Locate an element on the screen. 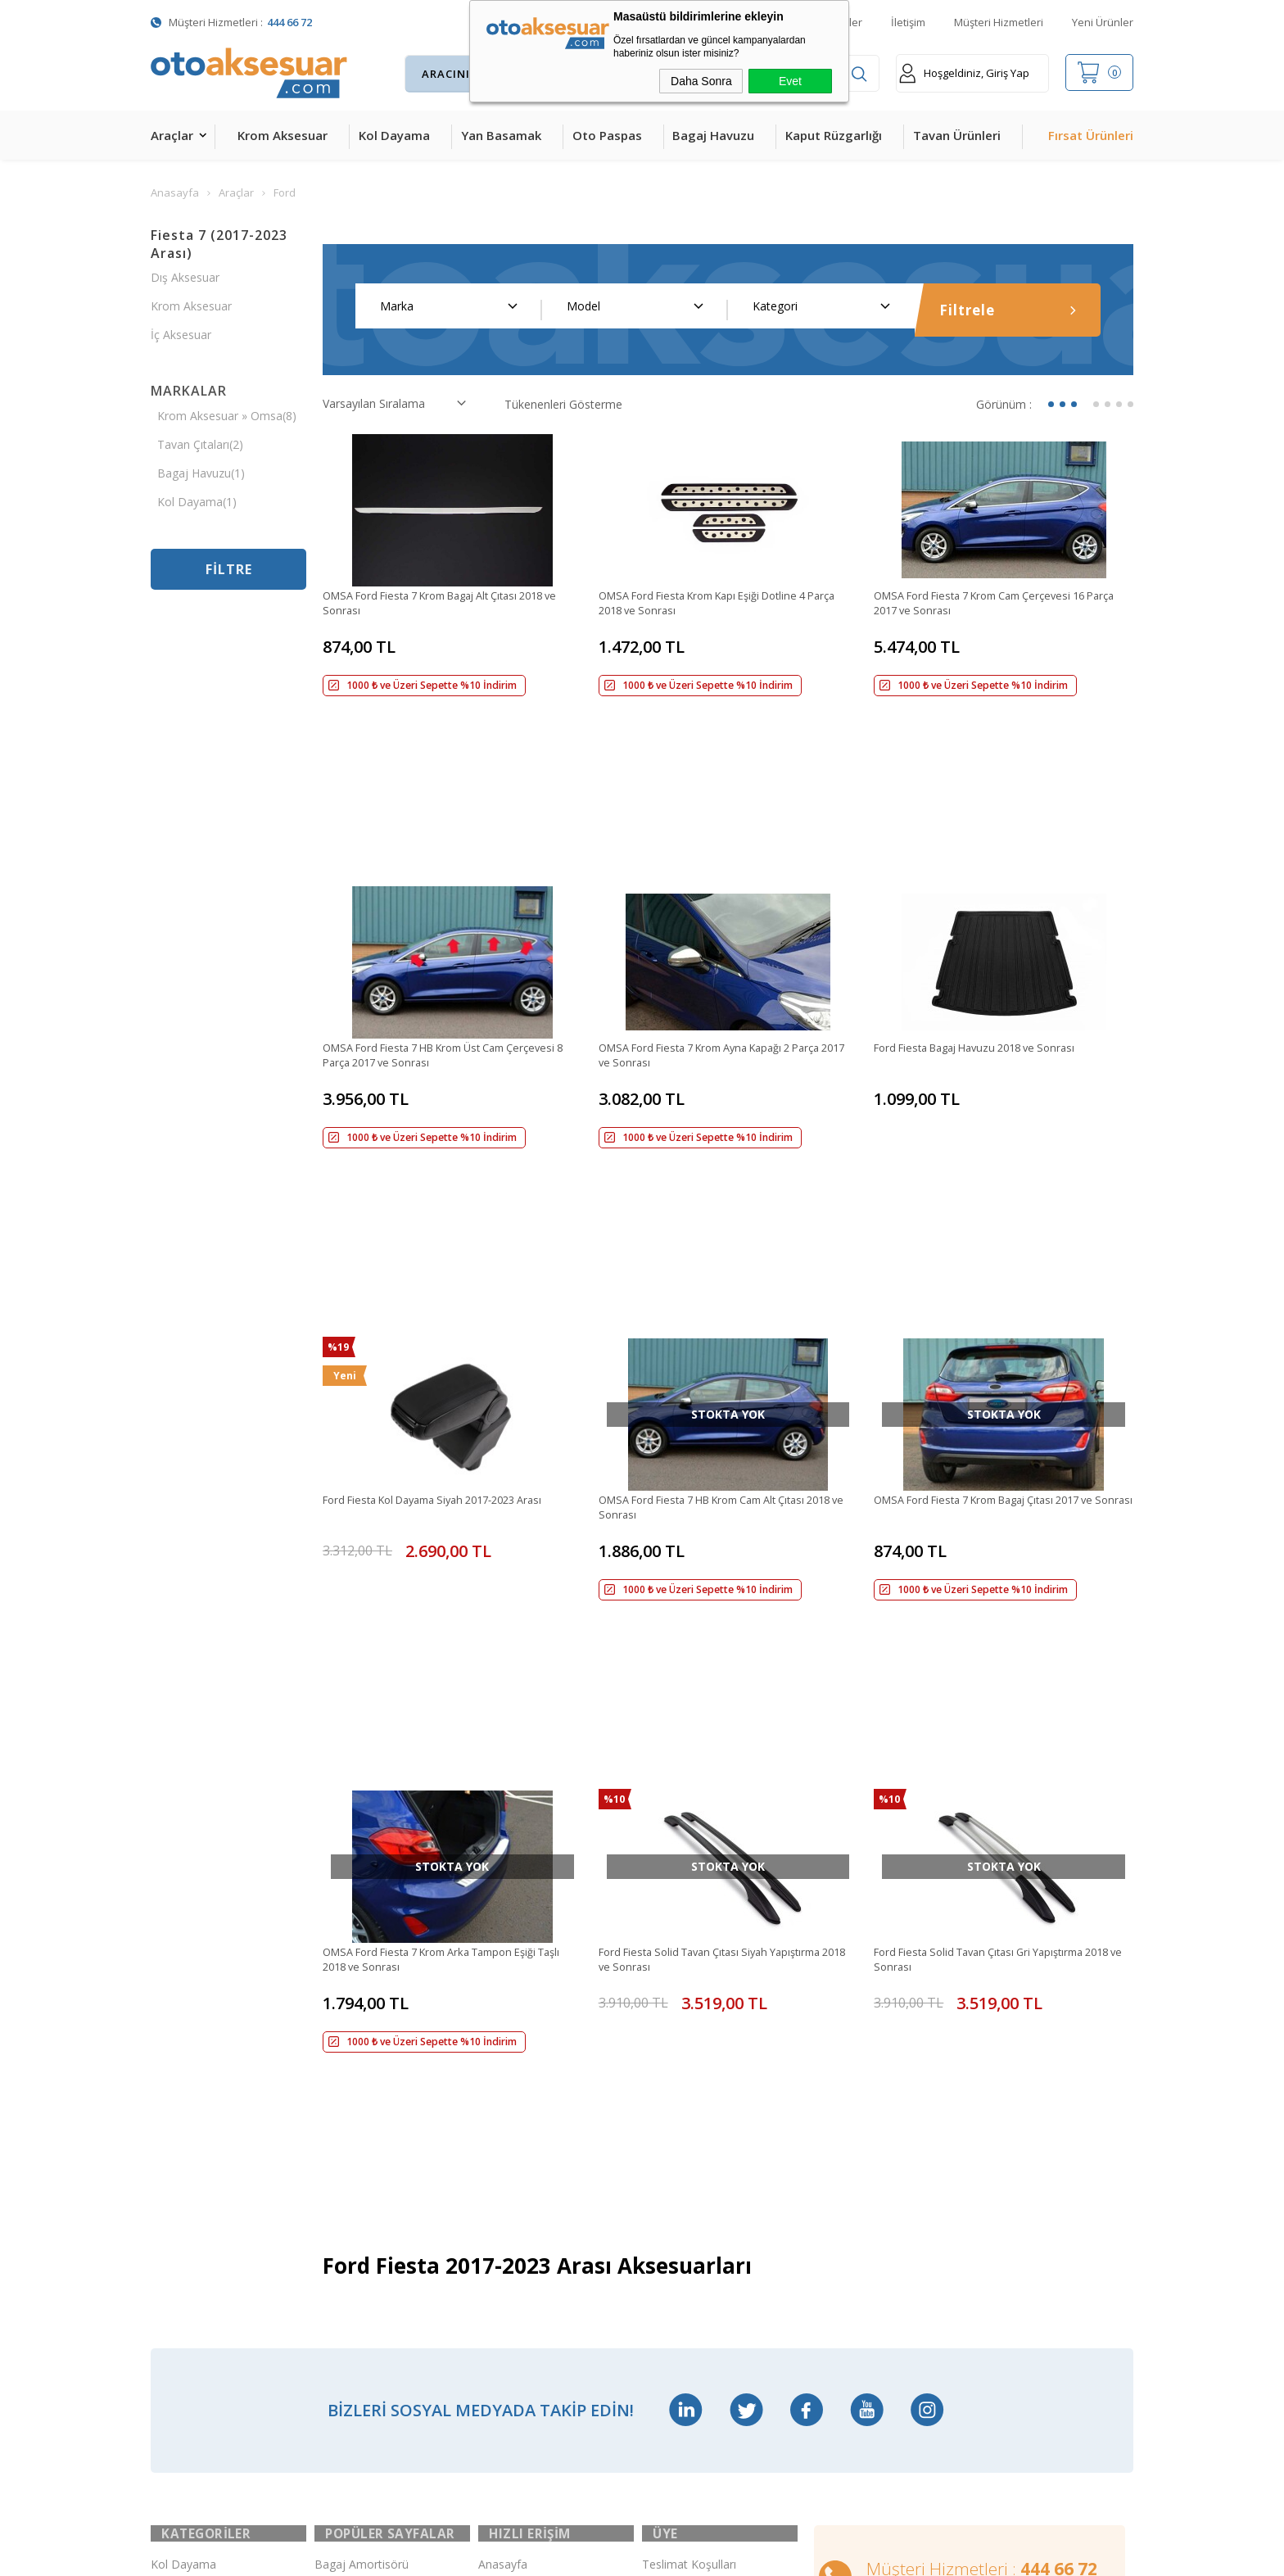  Ön Koruma Demiri is located at coordinates (364, 2201).